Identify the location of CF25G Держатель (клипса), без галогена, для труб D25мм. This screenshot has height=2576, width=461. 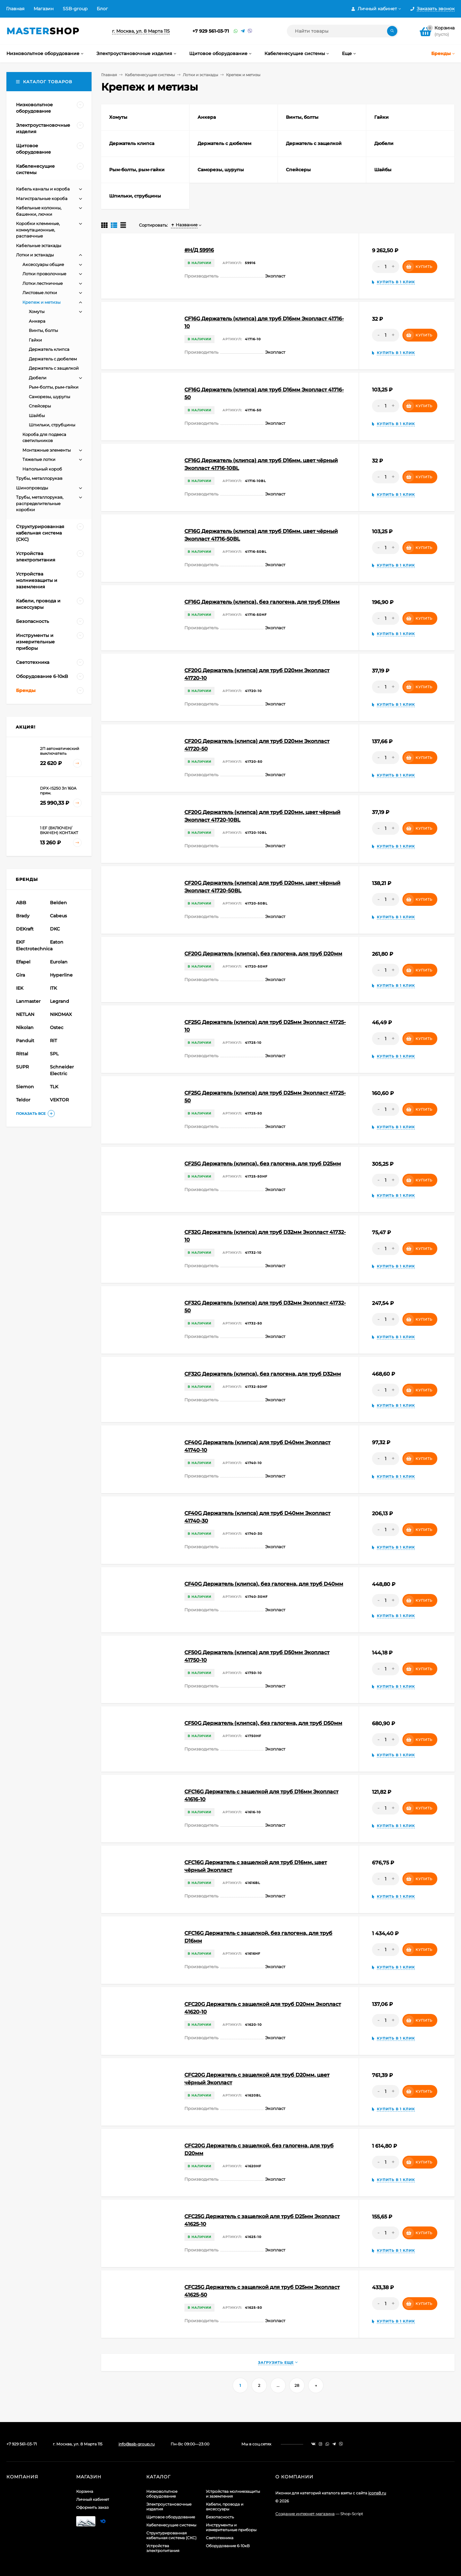
(262, 1164).